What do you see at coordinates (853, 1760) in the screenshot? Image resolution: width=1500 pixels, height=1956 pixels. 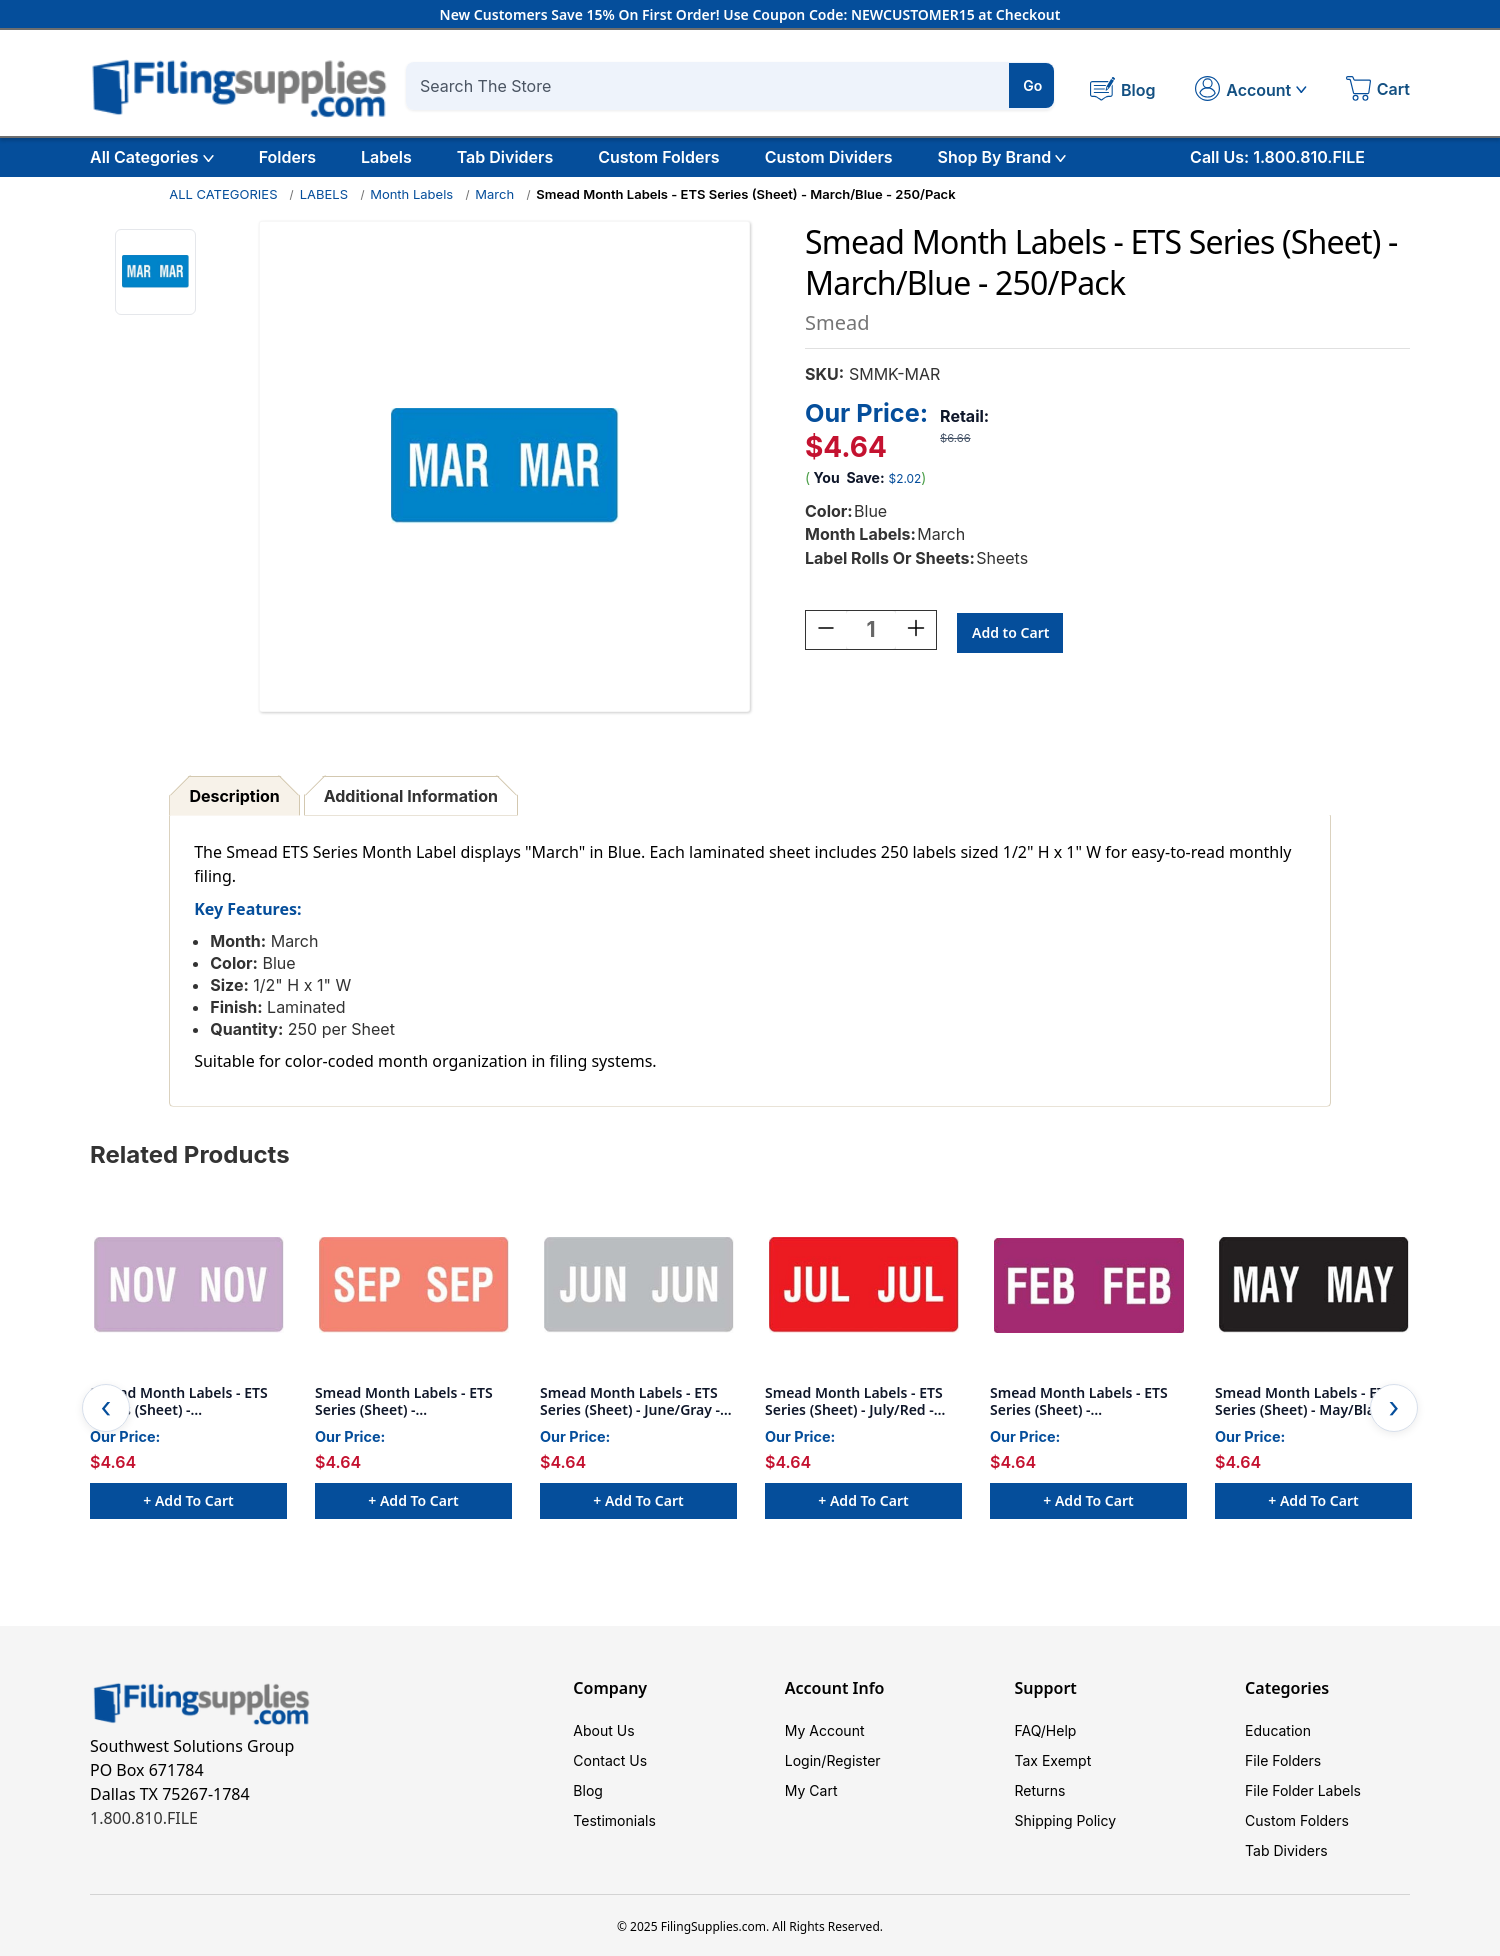 I see `Register` at bounding box center [853, 1760].